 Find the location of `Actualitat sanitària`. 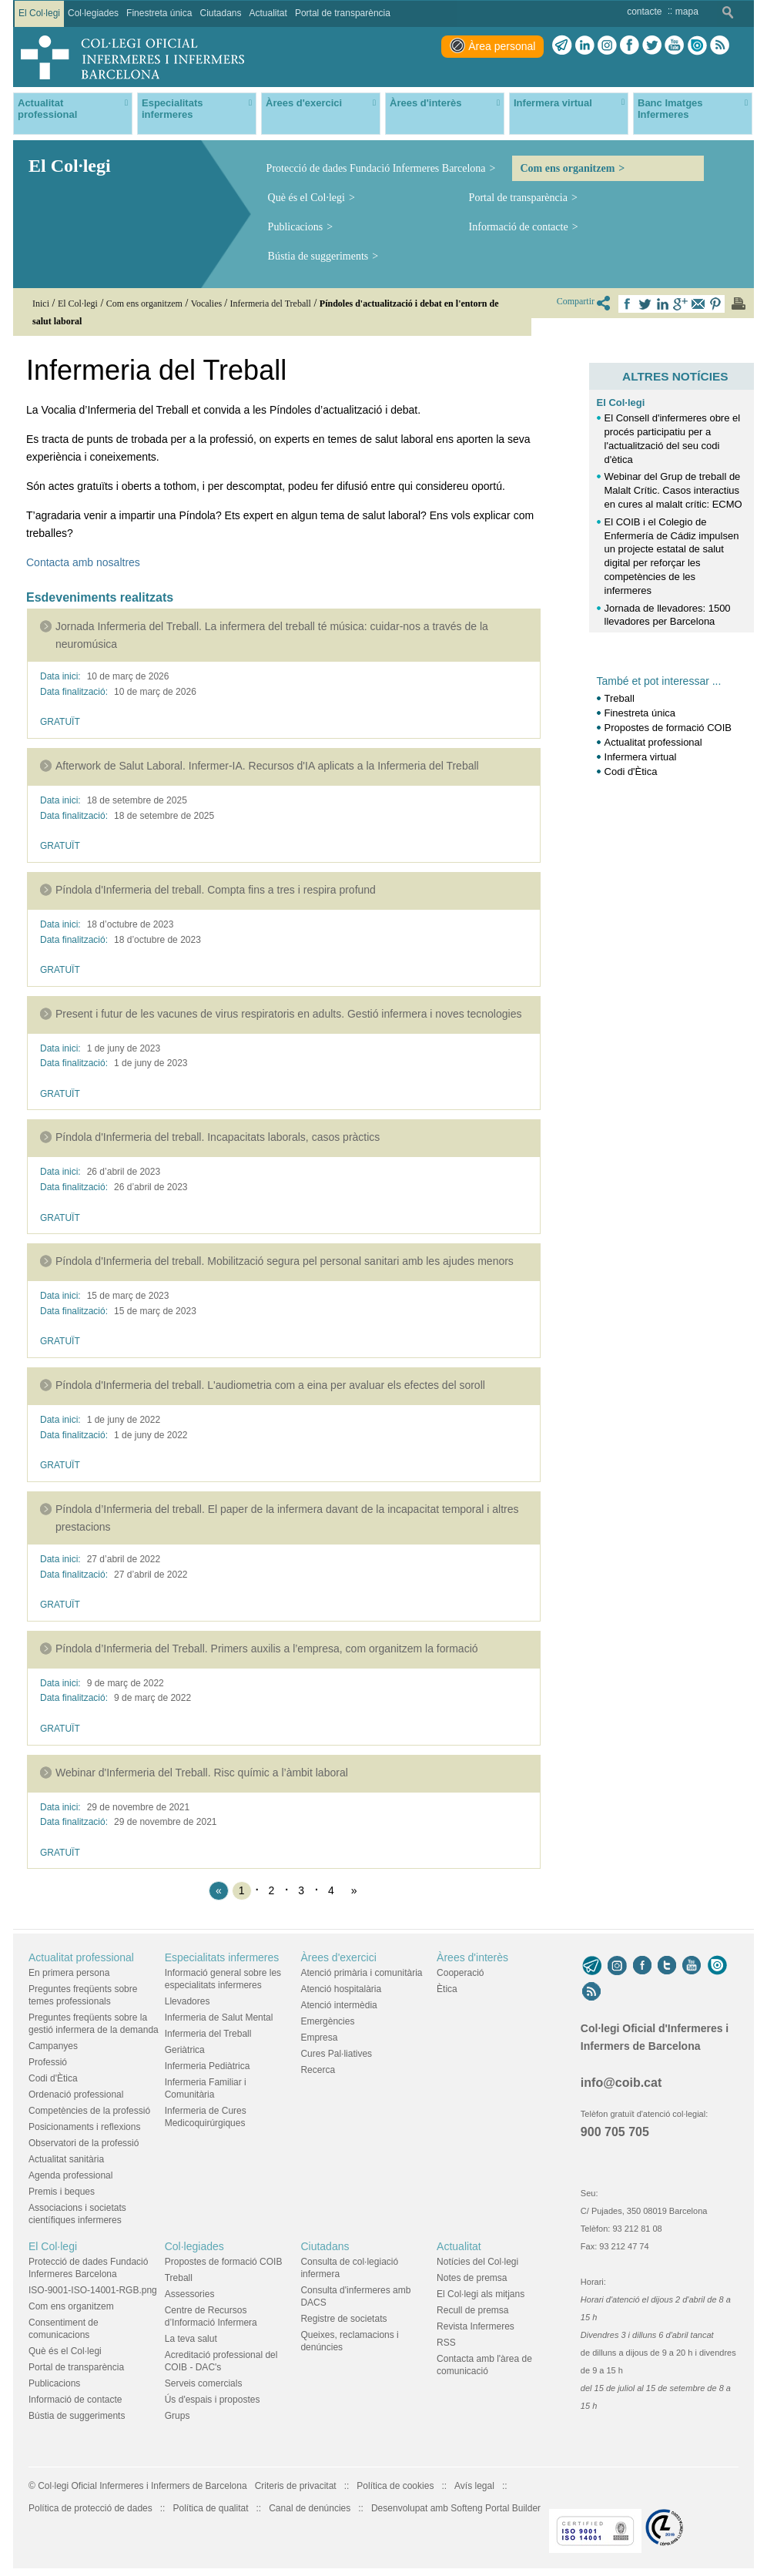

Actualitat sanitària is located at coordinates (66, 2159).